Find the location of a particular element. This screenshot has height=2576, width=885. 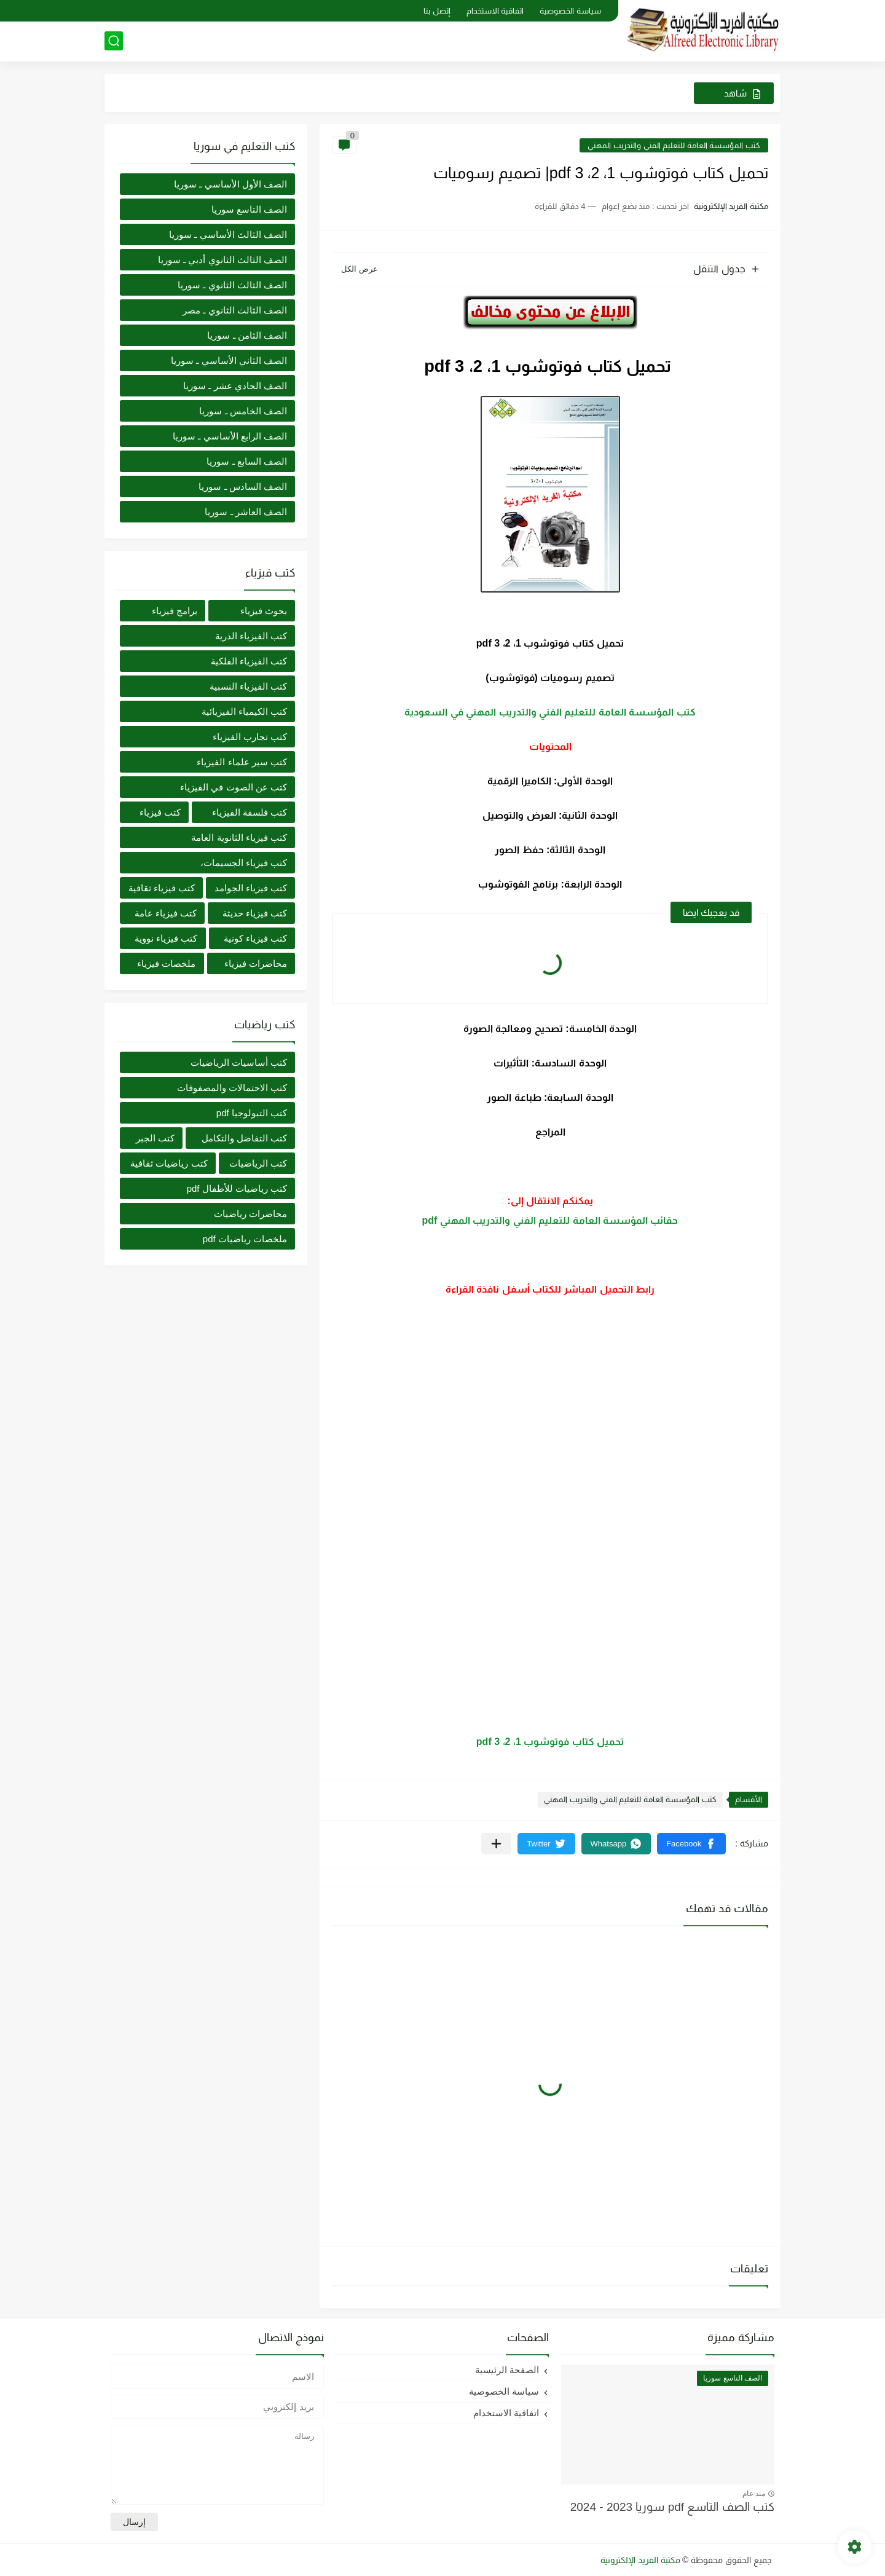

كتب التفاضل والتكامل is located at coordinates (244, 1138).